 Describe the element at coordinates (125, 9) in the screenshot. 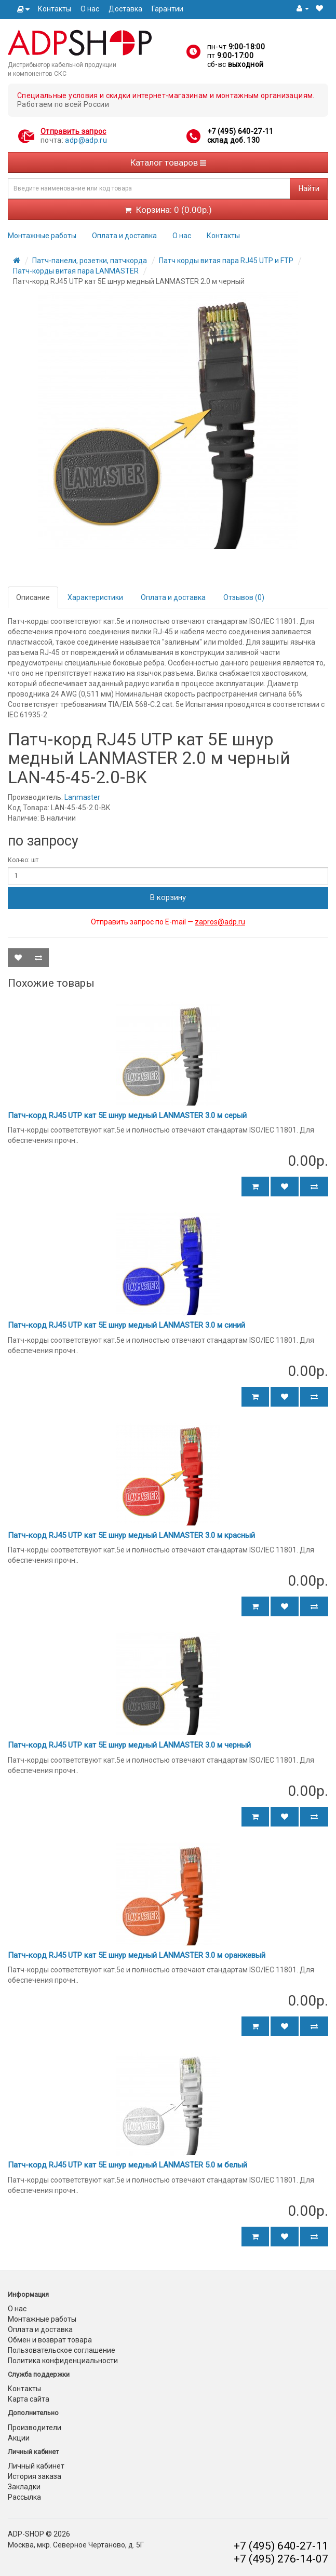

I see `Доставка` at that location.